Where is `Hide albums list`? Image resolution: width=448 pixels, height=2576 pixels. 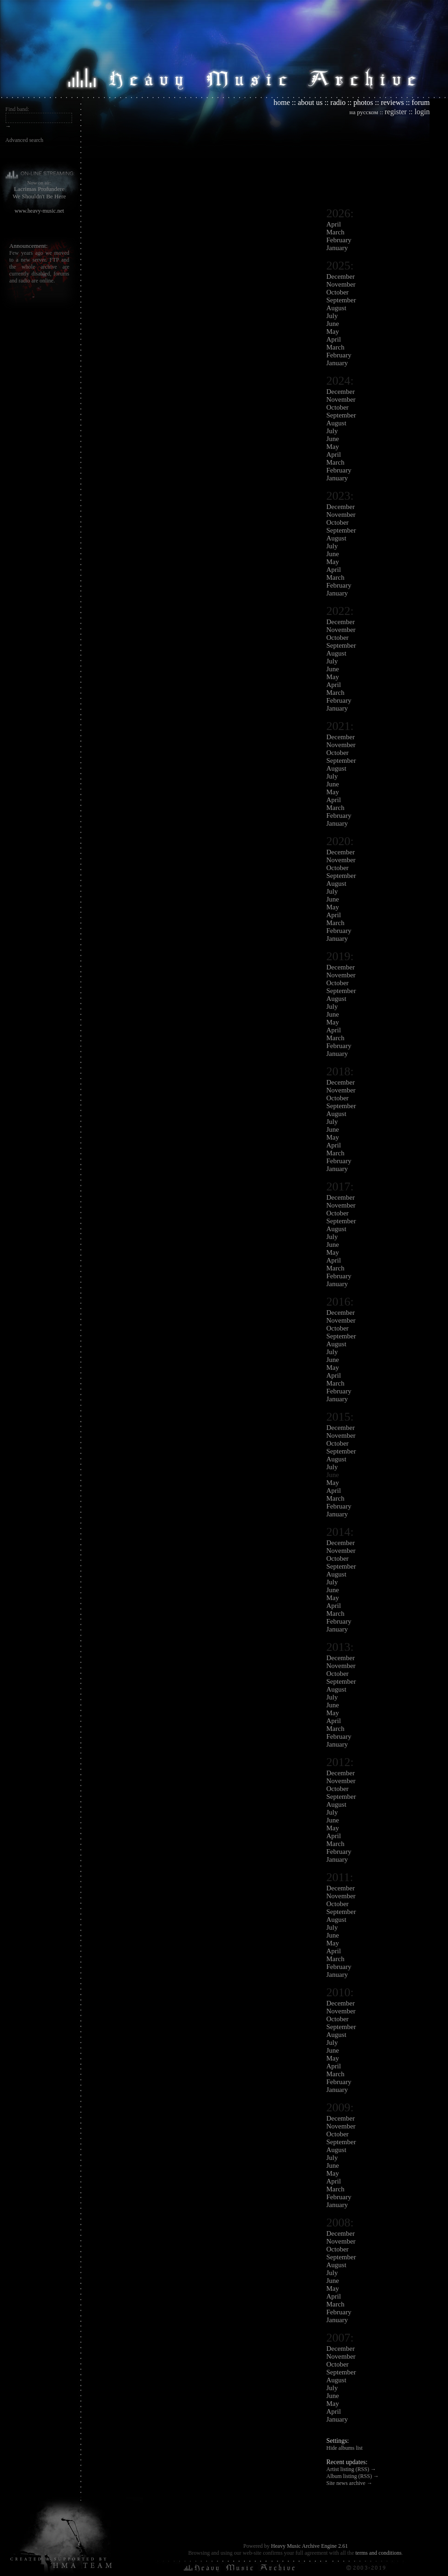
Hide albums list is located at coordinates (345, 2448).